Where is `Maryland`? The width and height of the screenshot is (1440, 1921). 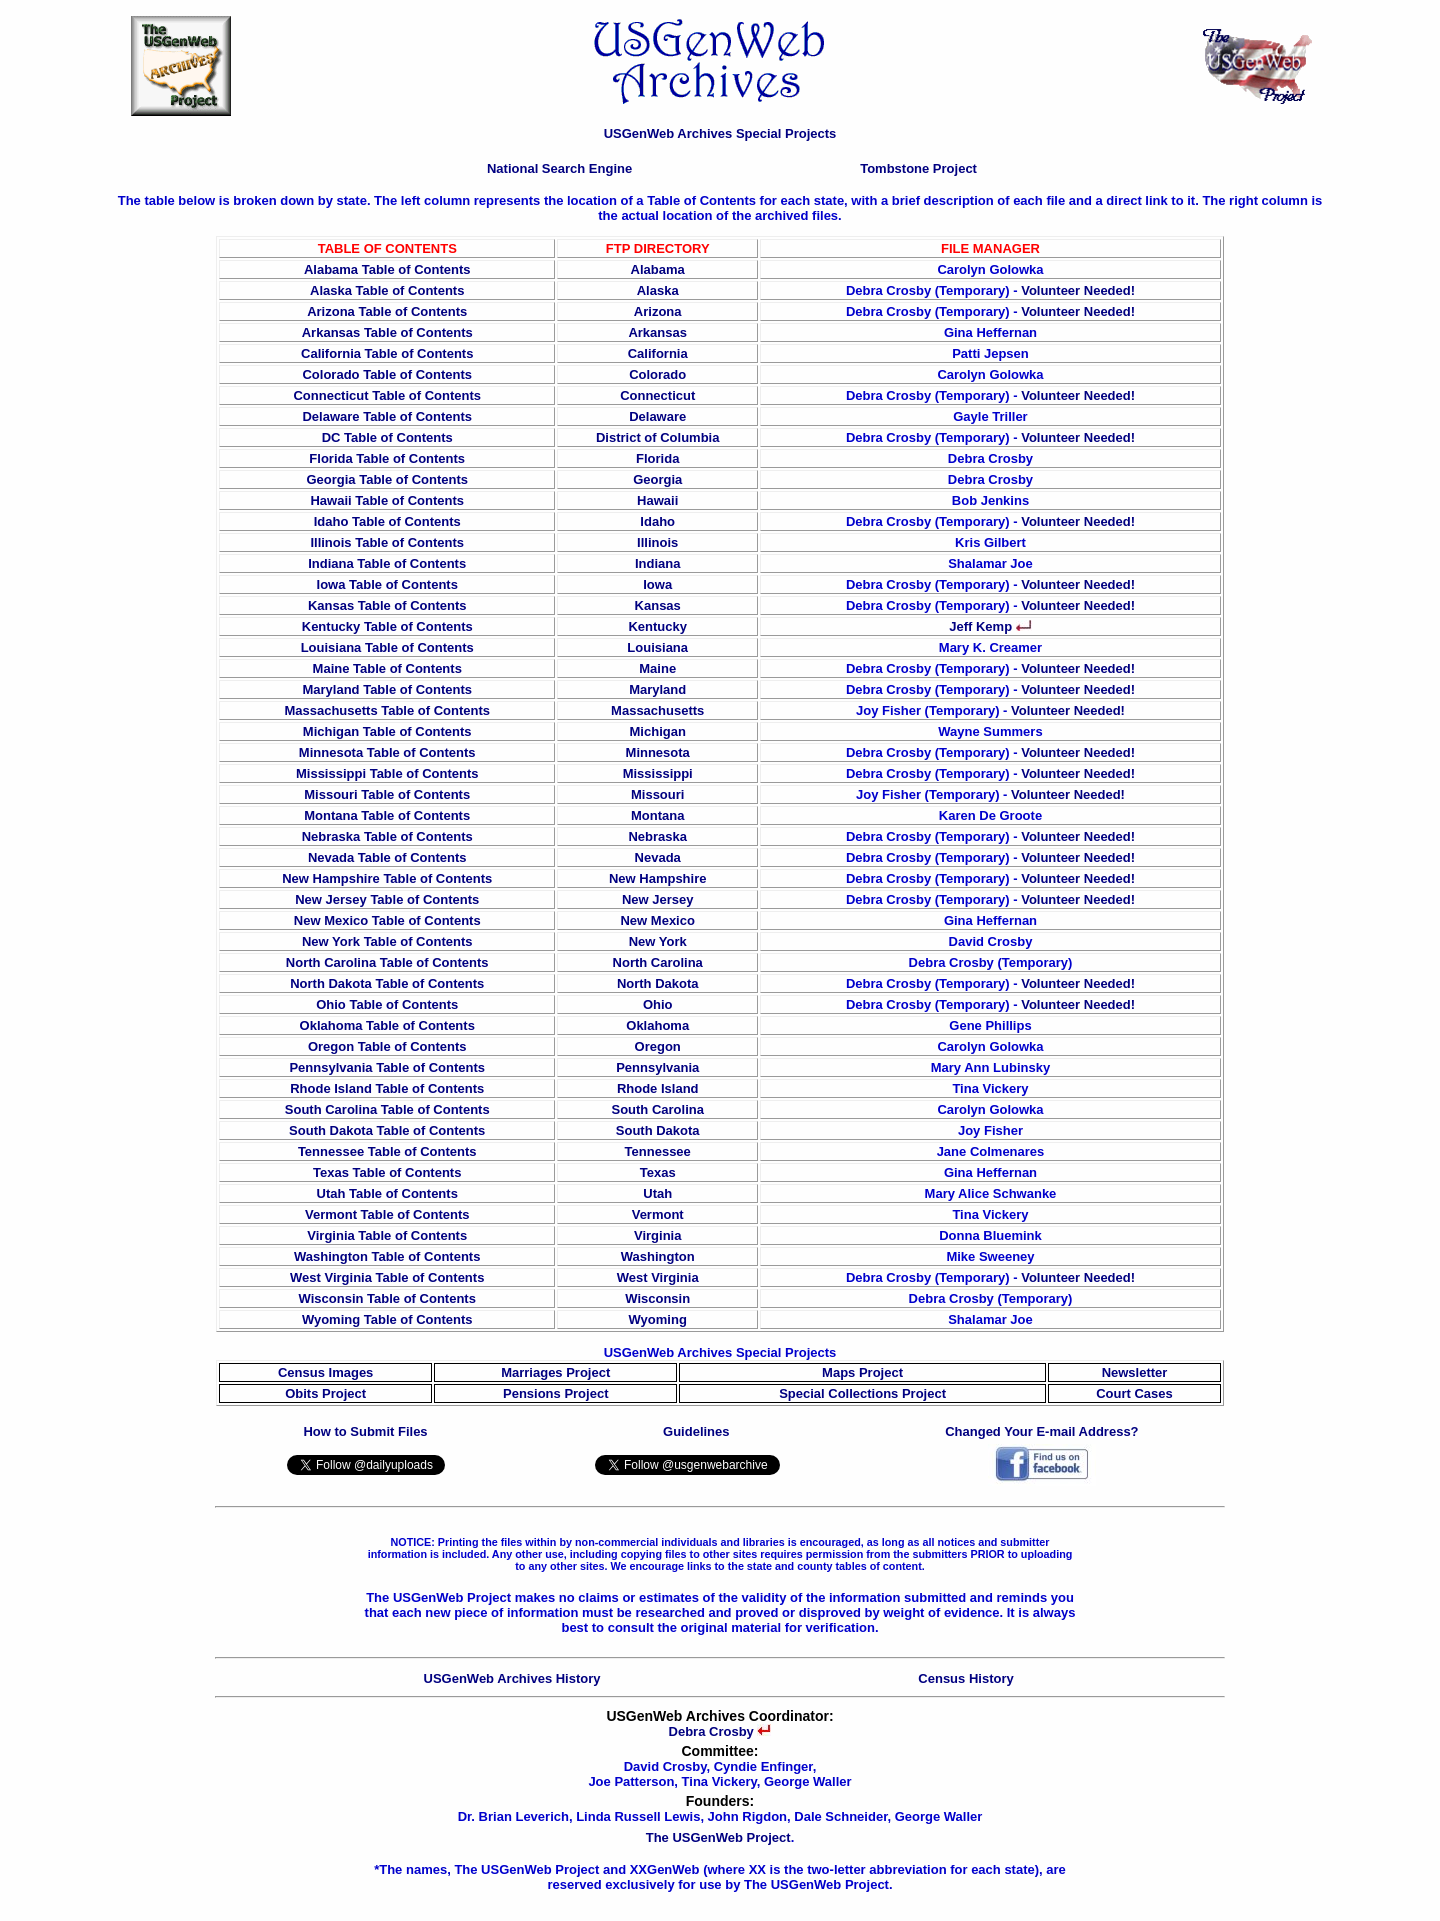 Maryland is located at coordinates (657, 689).